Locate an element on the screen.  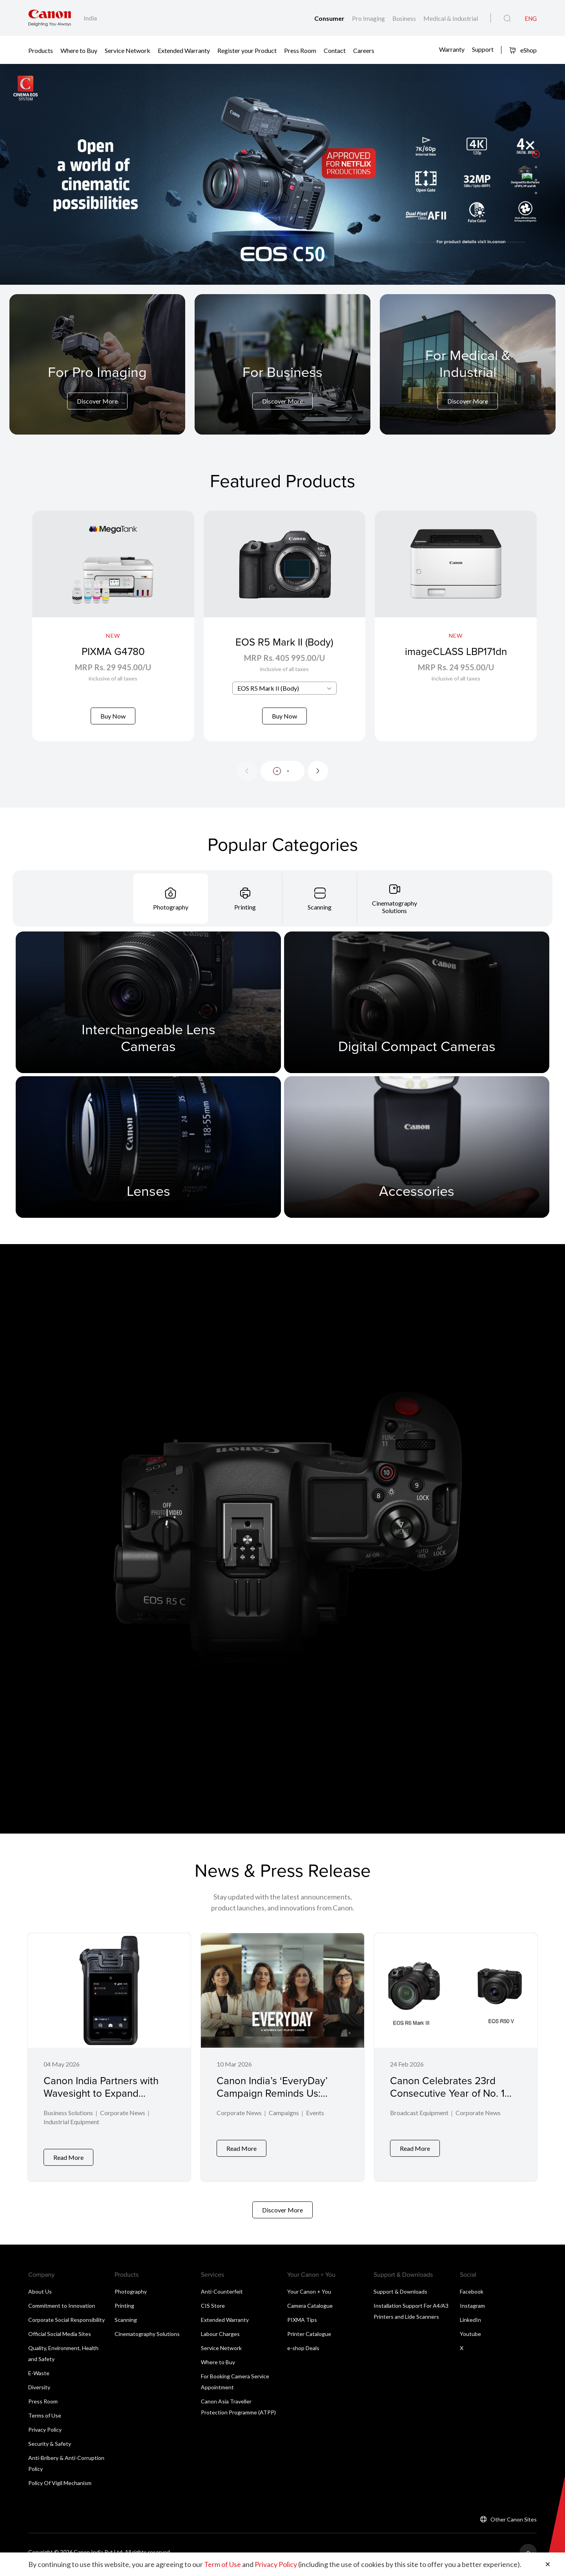
Scanning is located at coordinates (126, 2324).